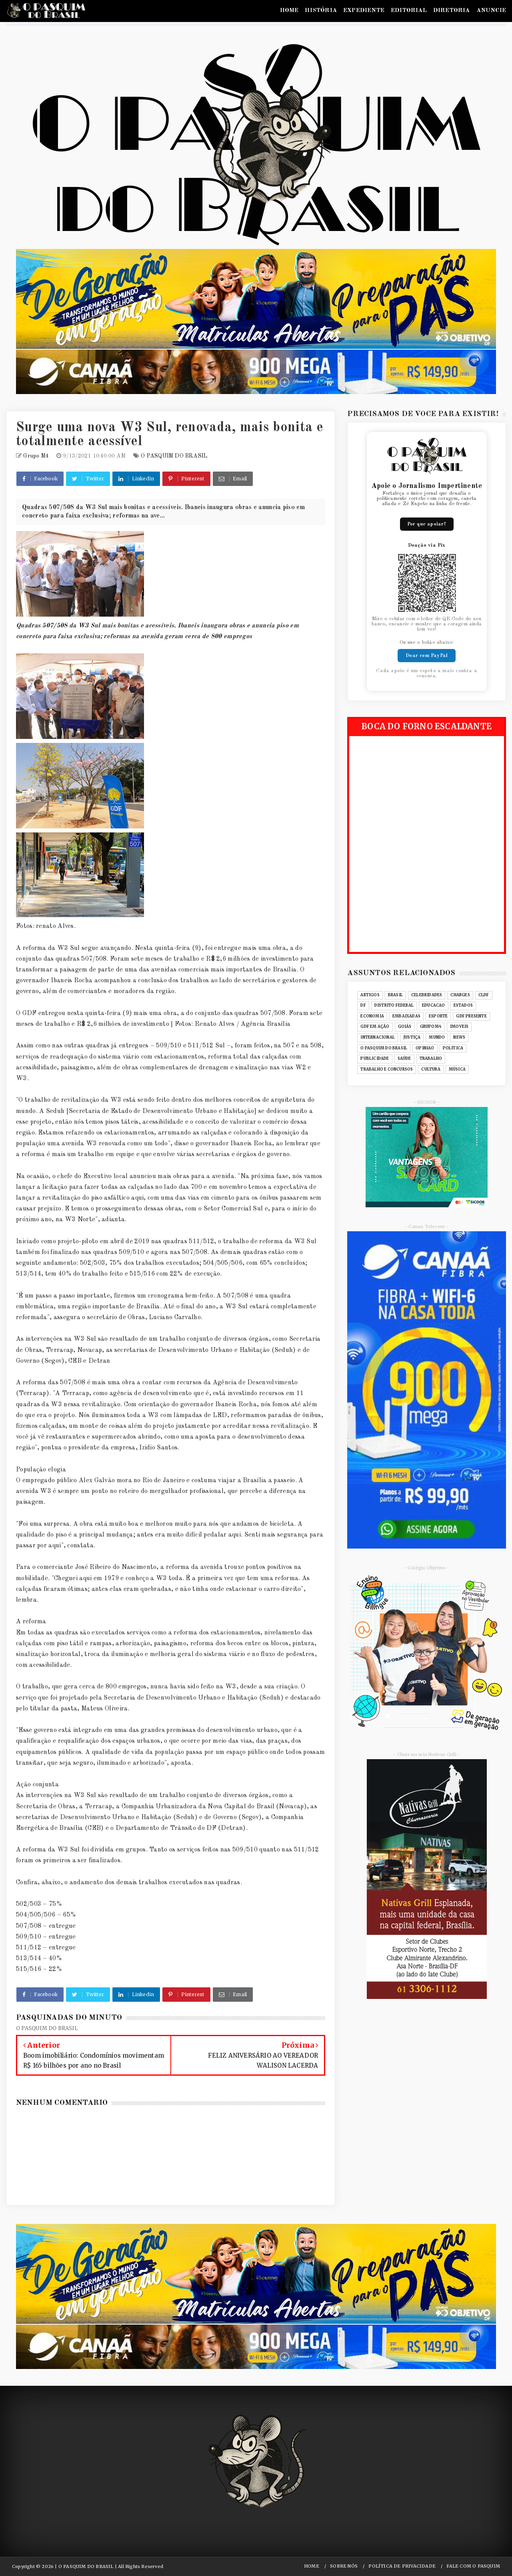 This screenshot has width=512, height=2576. I want to click on DIRETORIA, so click(451, 11).